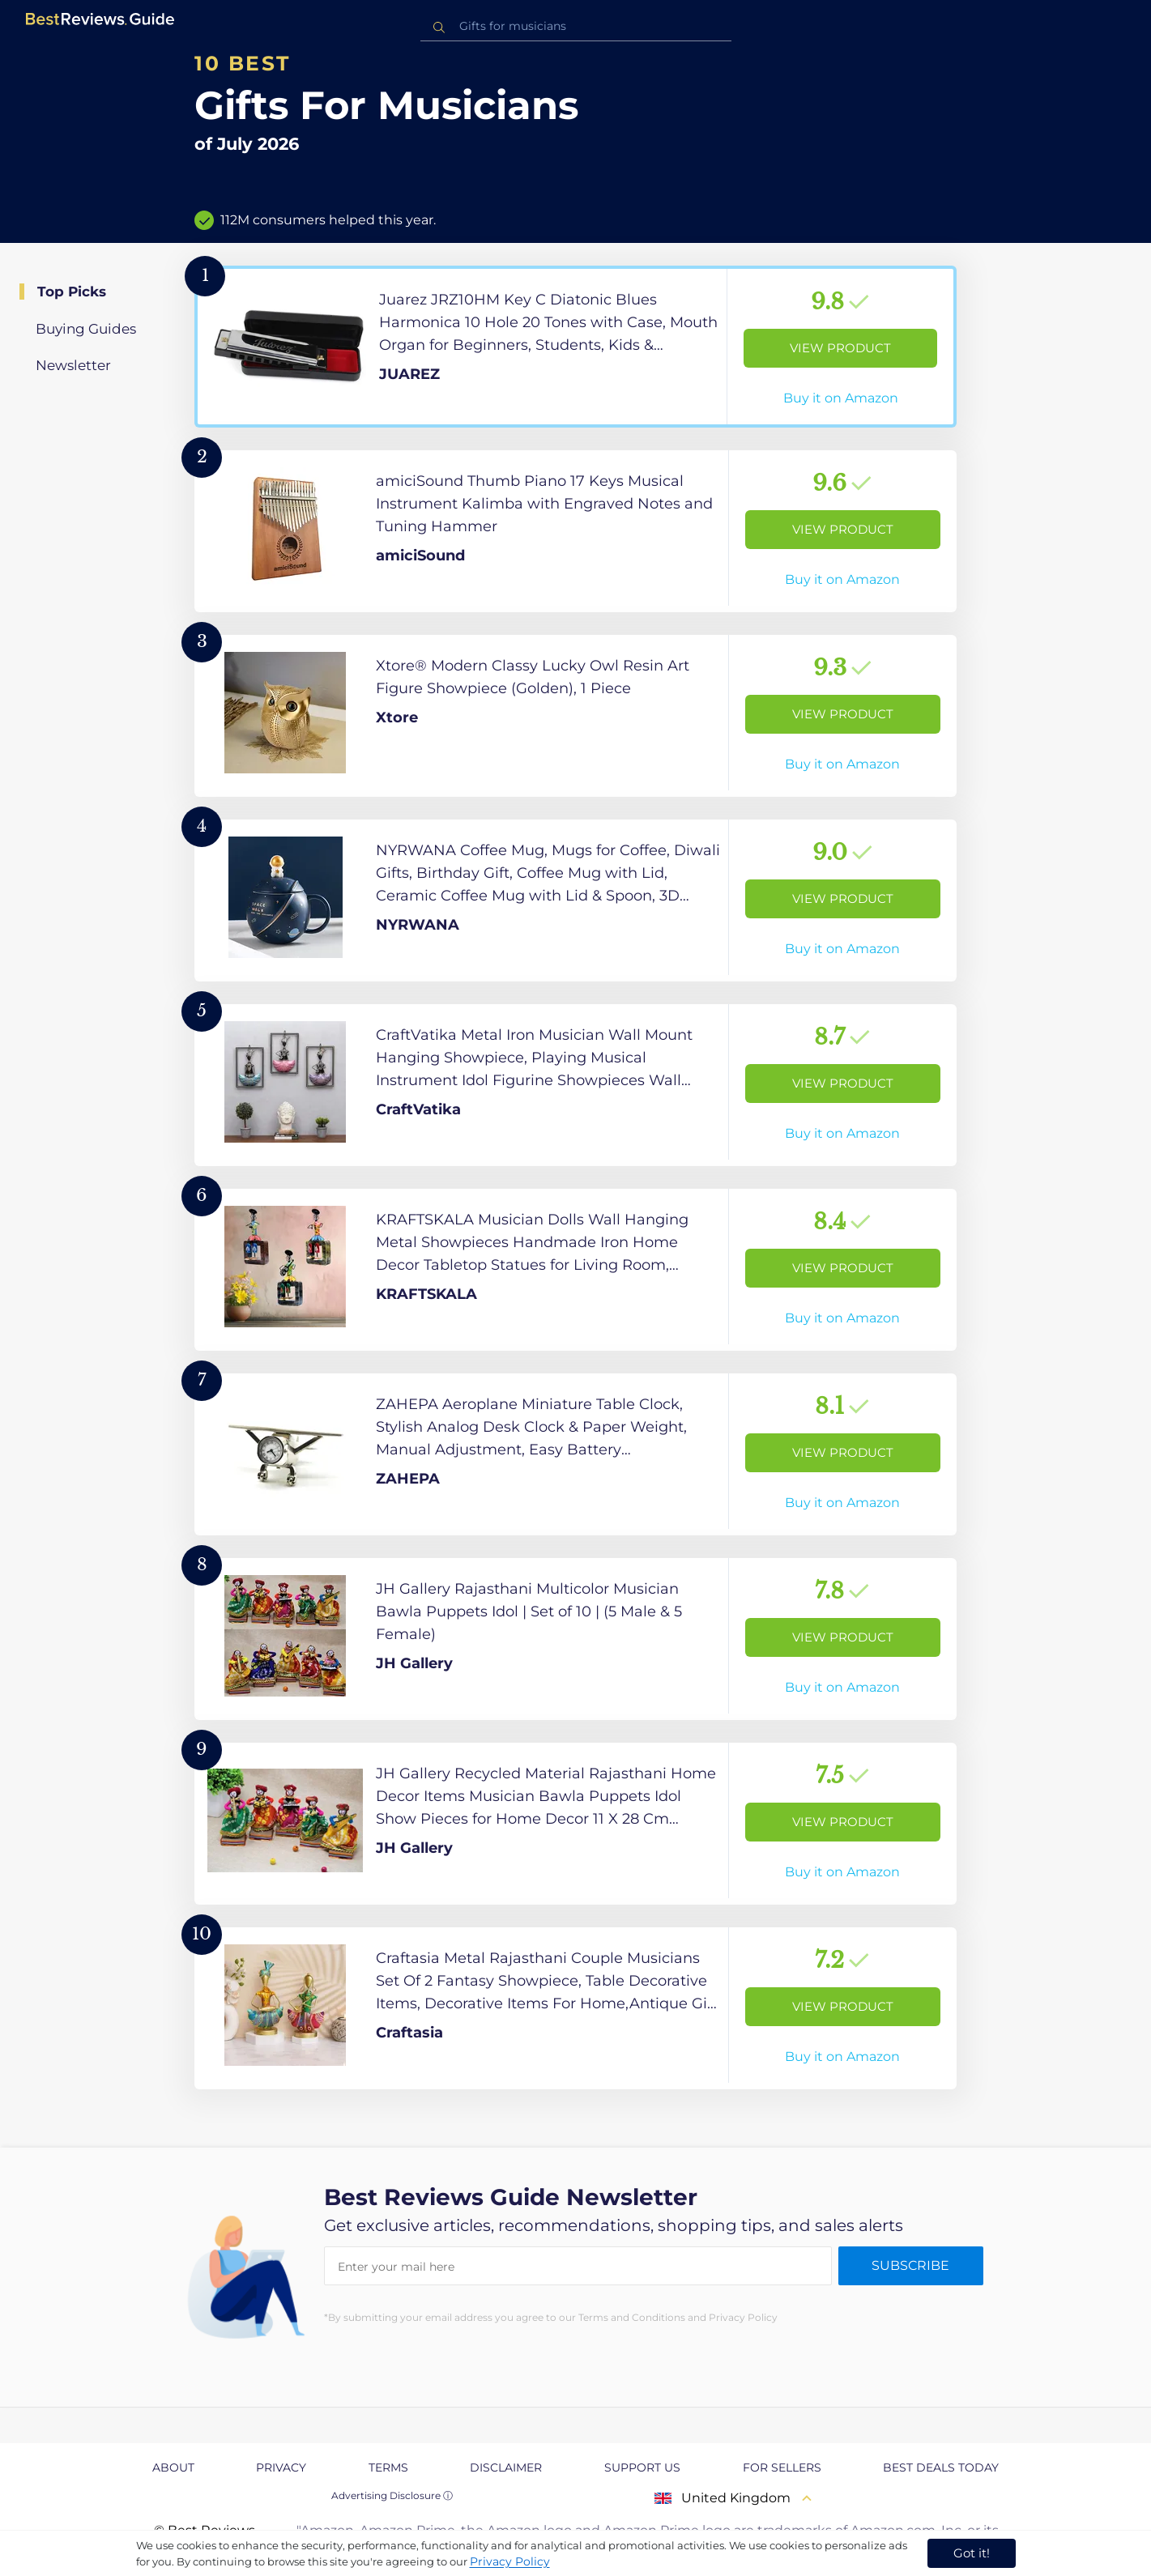 This screenshot has height=2576, width=1151. Describe the element at coordinates (782, 2467) in the screenshot. I see `For Sellers [explore For Sellers page]` at that location.